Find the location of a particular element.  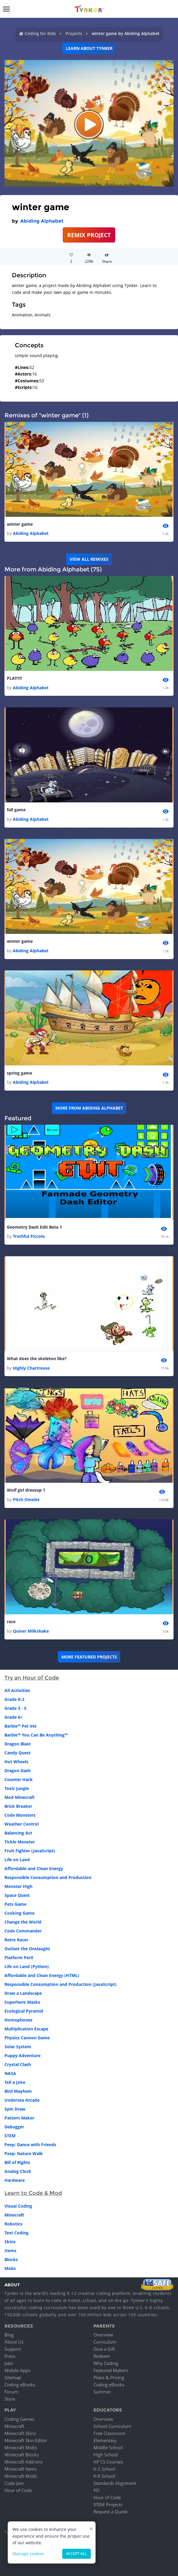

Cooking Game is located at coordinates (19, 1913).